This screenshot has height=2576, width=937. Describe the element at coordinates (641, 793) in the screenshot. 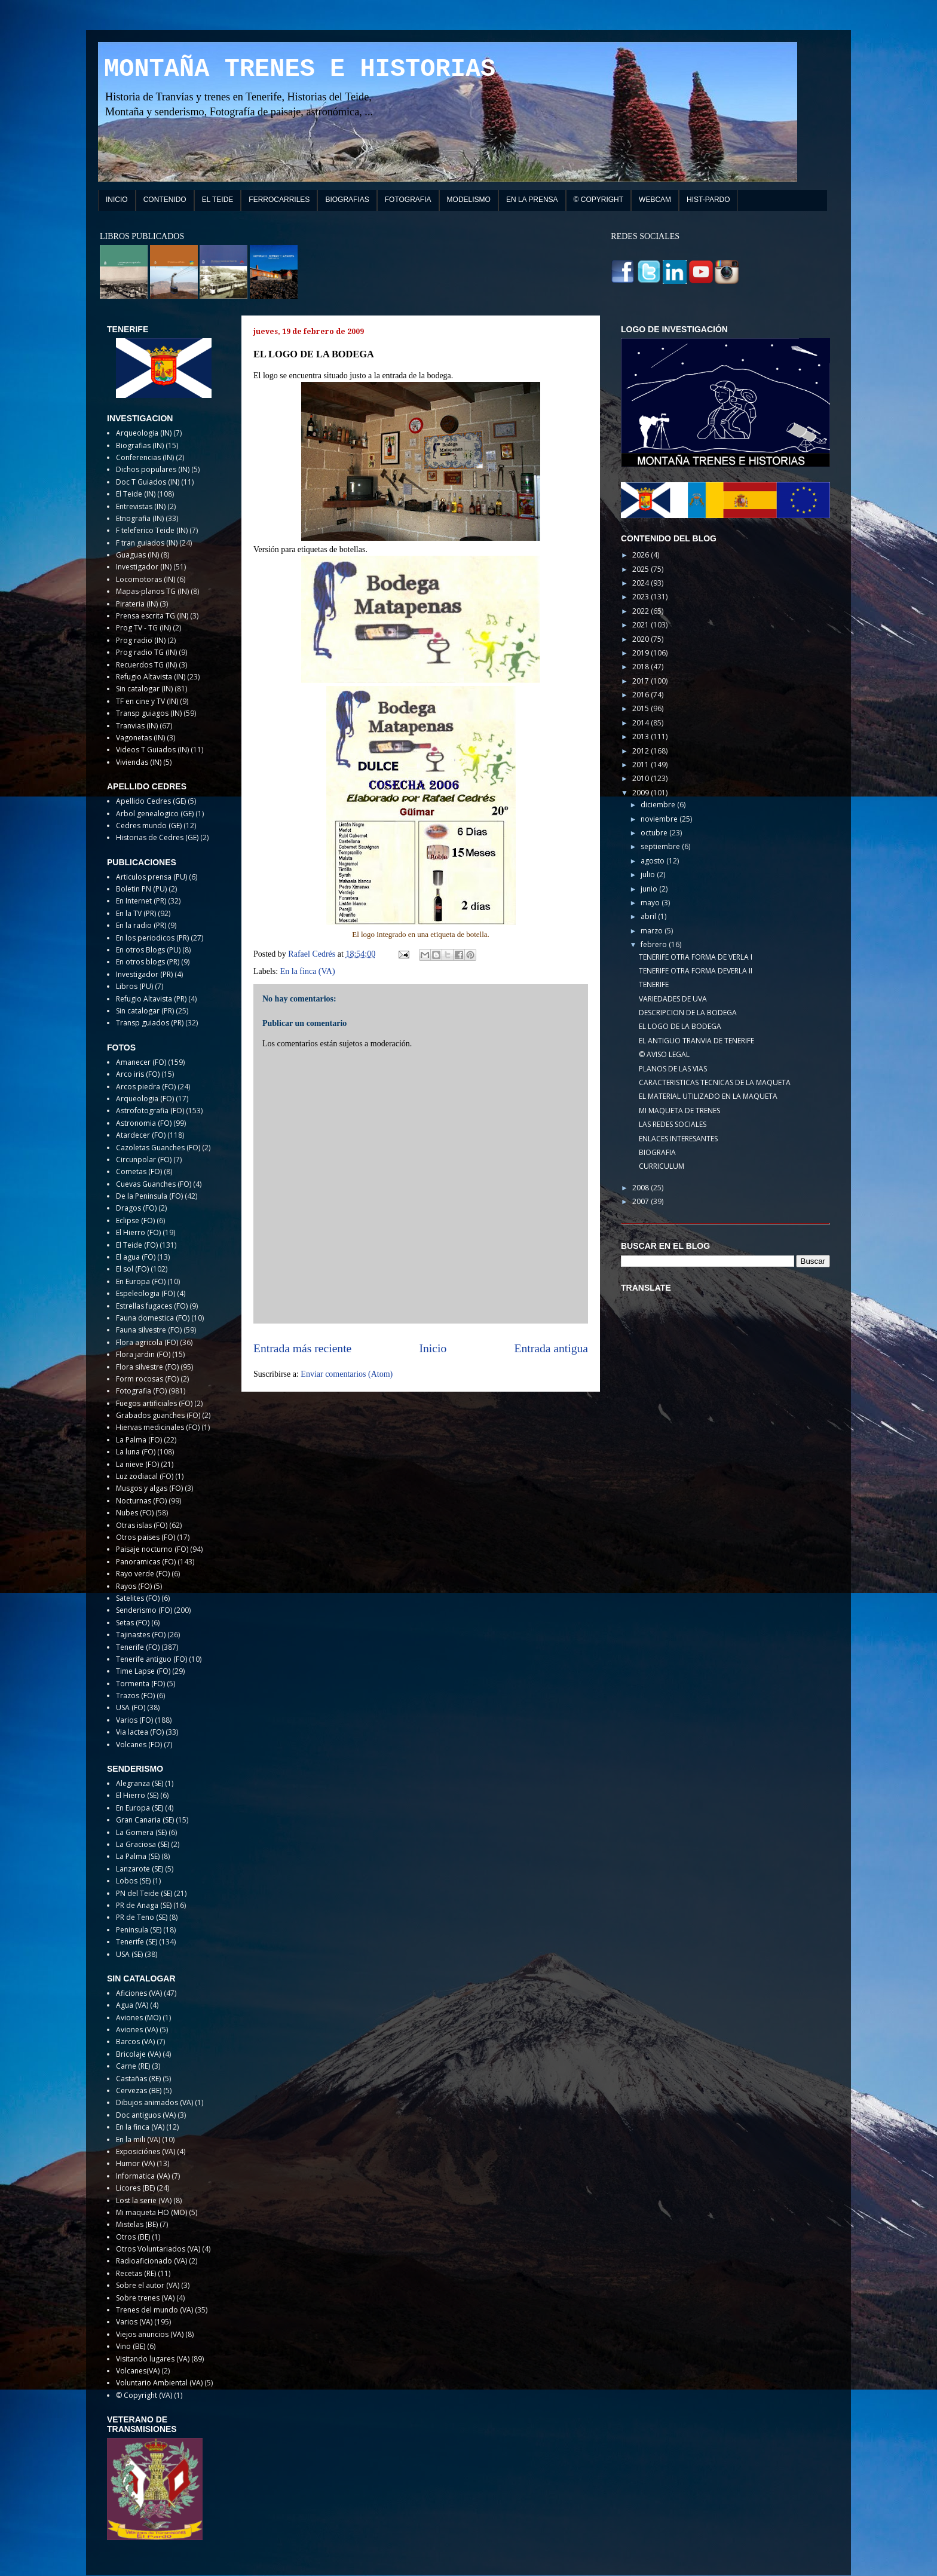

I see `2009` at that location.